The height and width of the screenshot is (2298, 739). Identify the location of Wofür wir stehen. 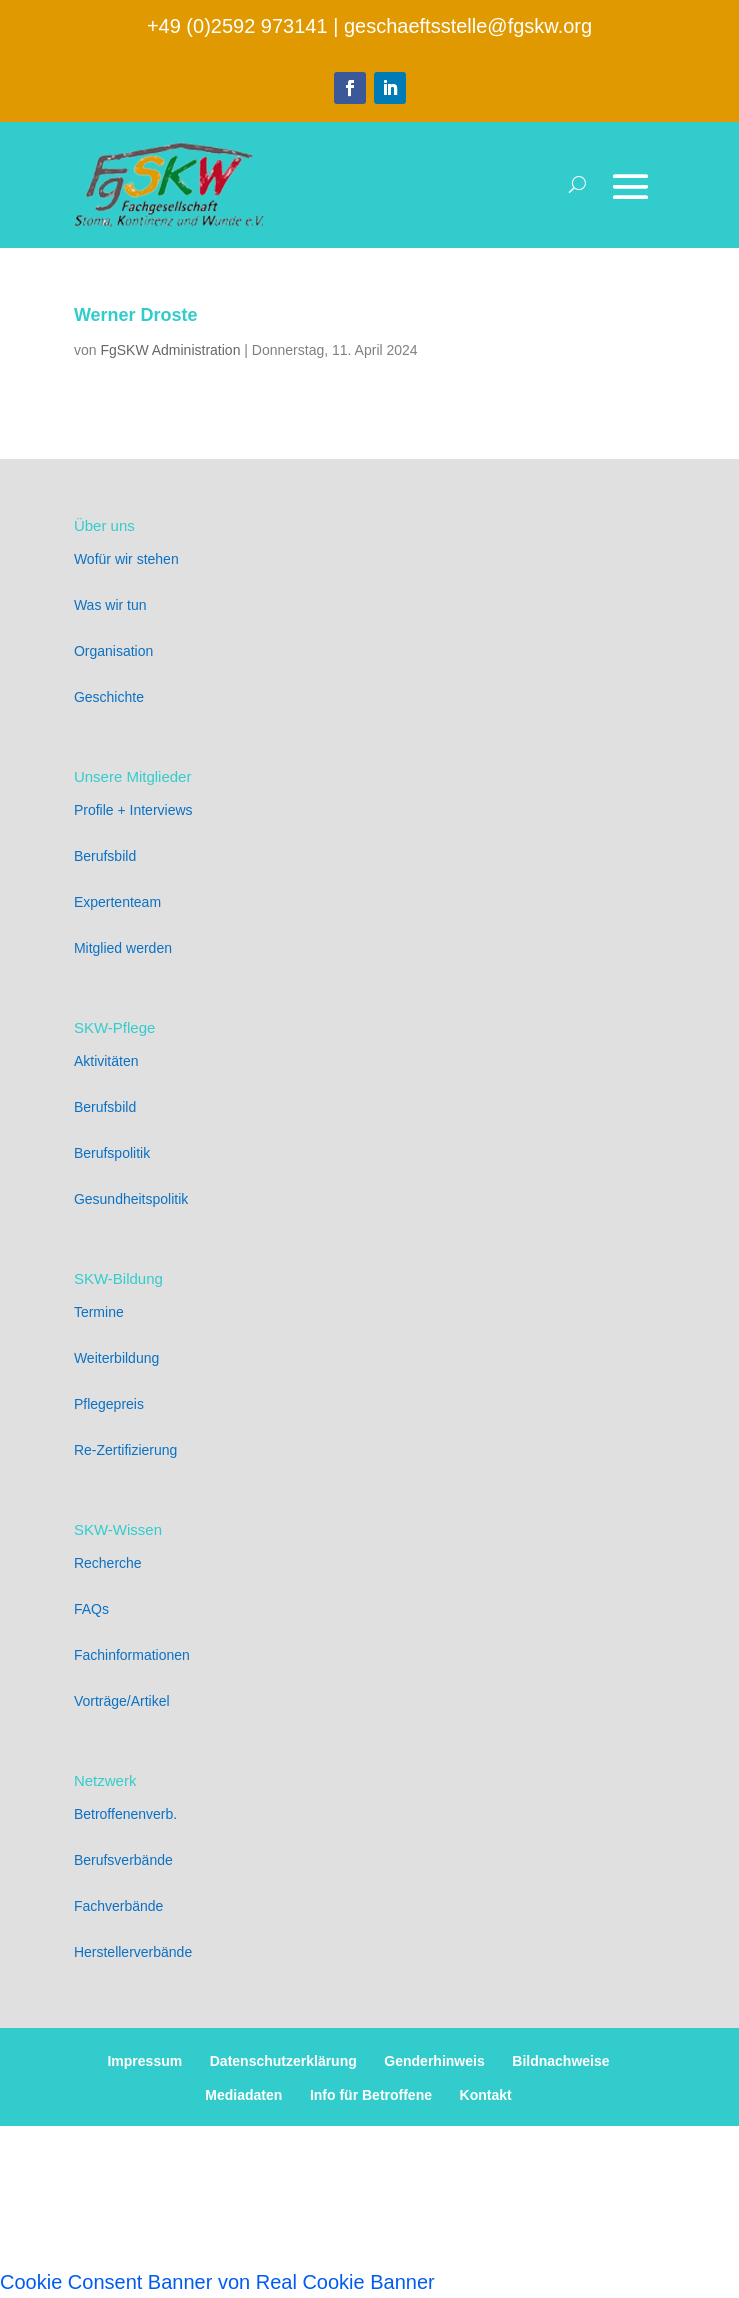
(126, 559).